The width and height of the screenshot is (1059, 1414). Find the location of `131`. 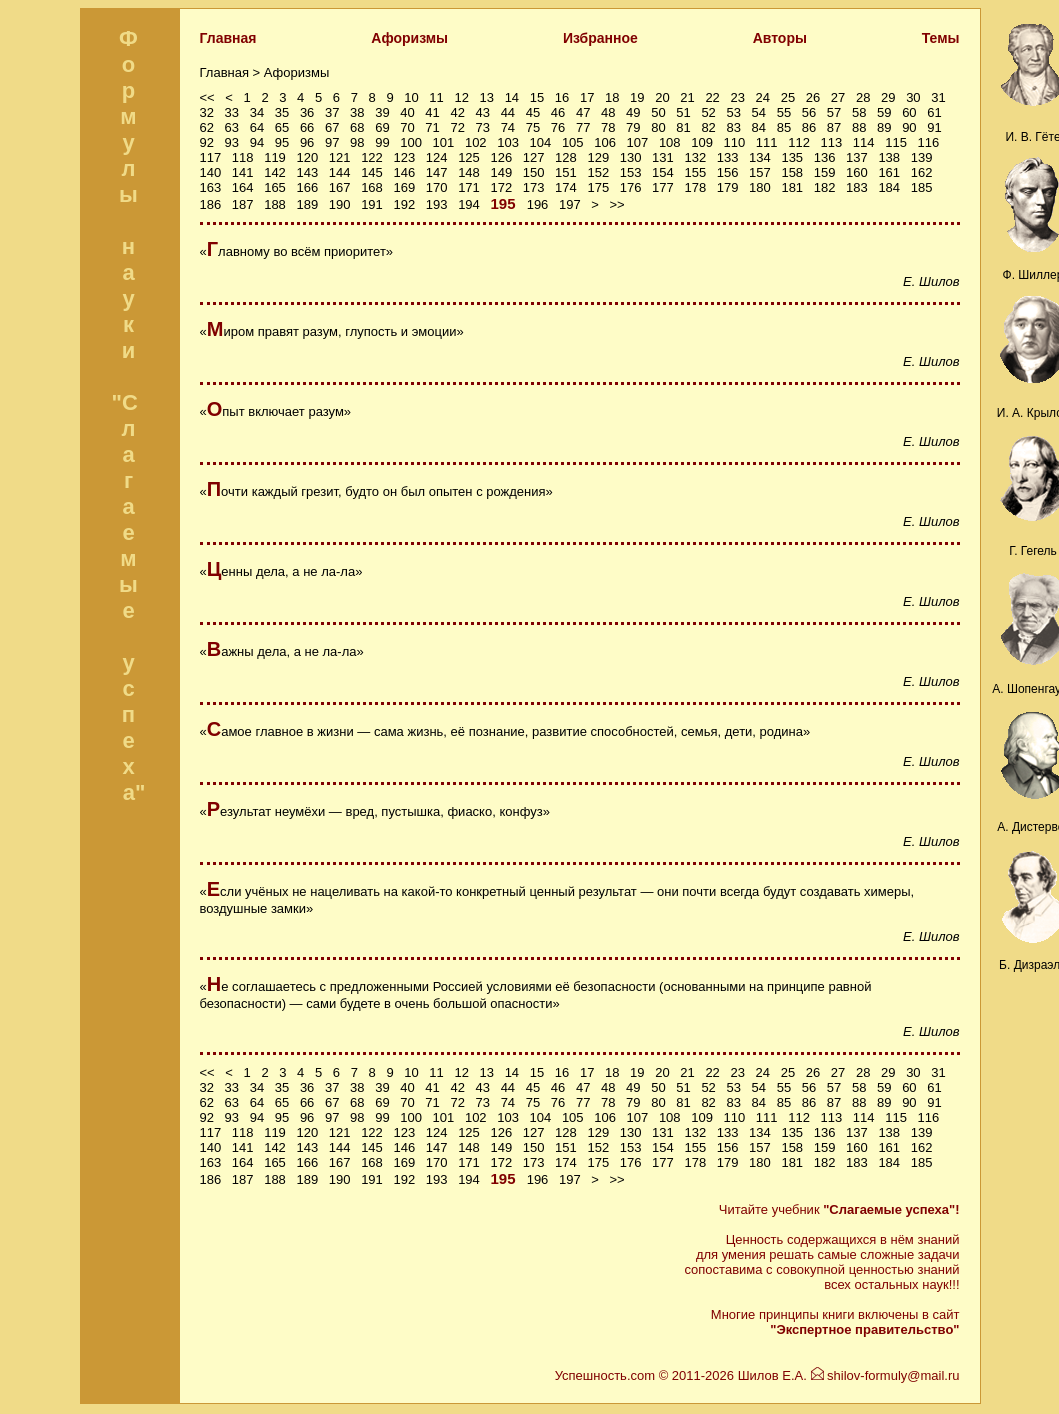

131 is located at coordinates (663, 157).